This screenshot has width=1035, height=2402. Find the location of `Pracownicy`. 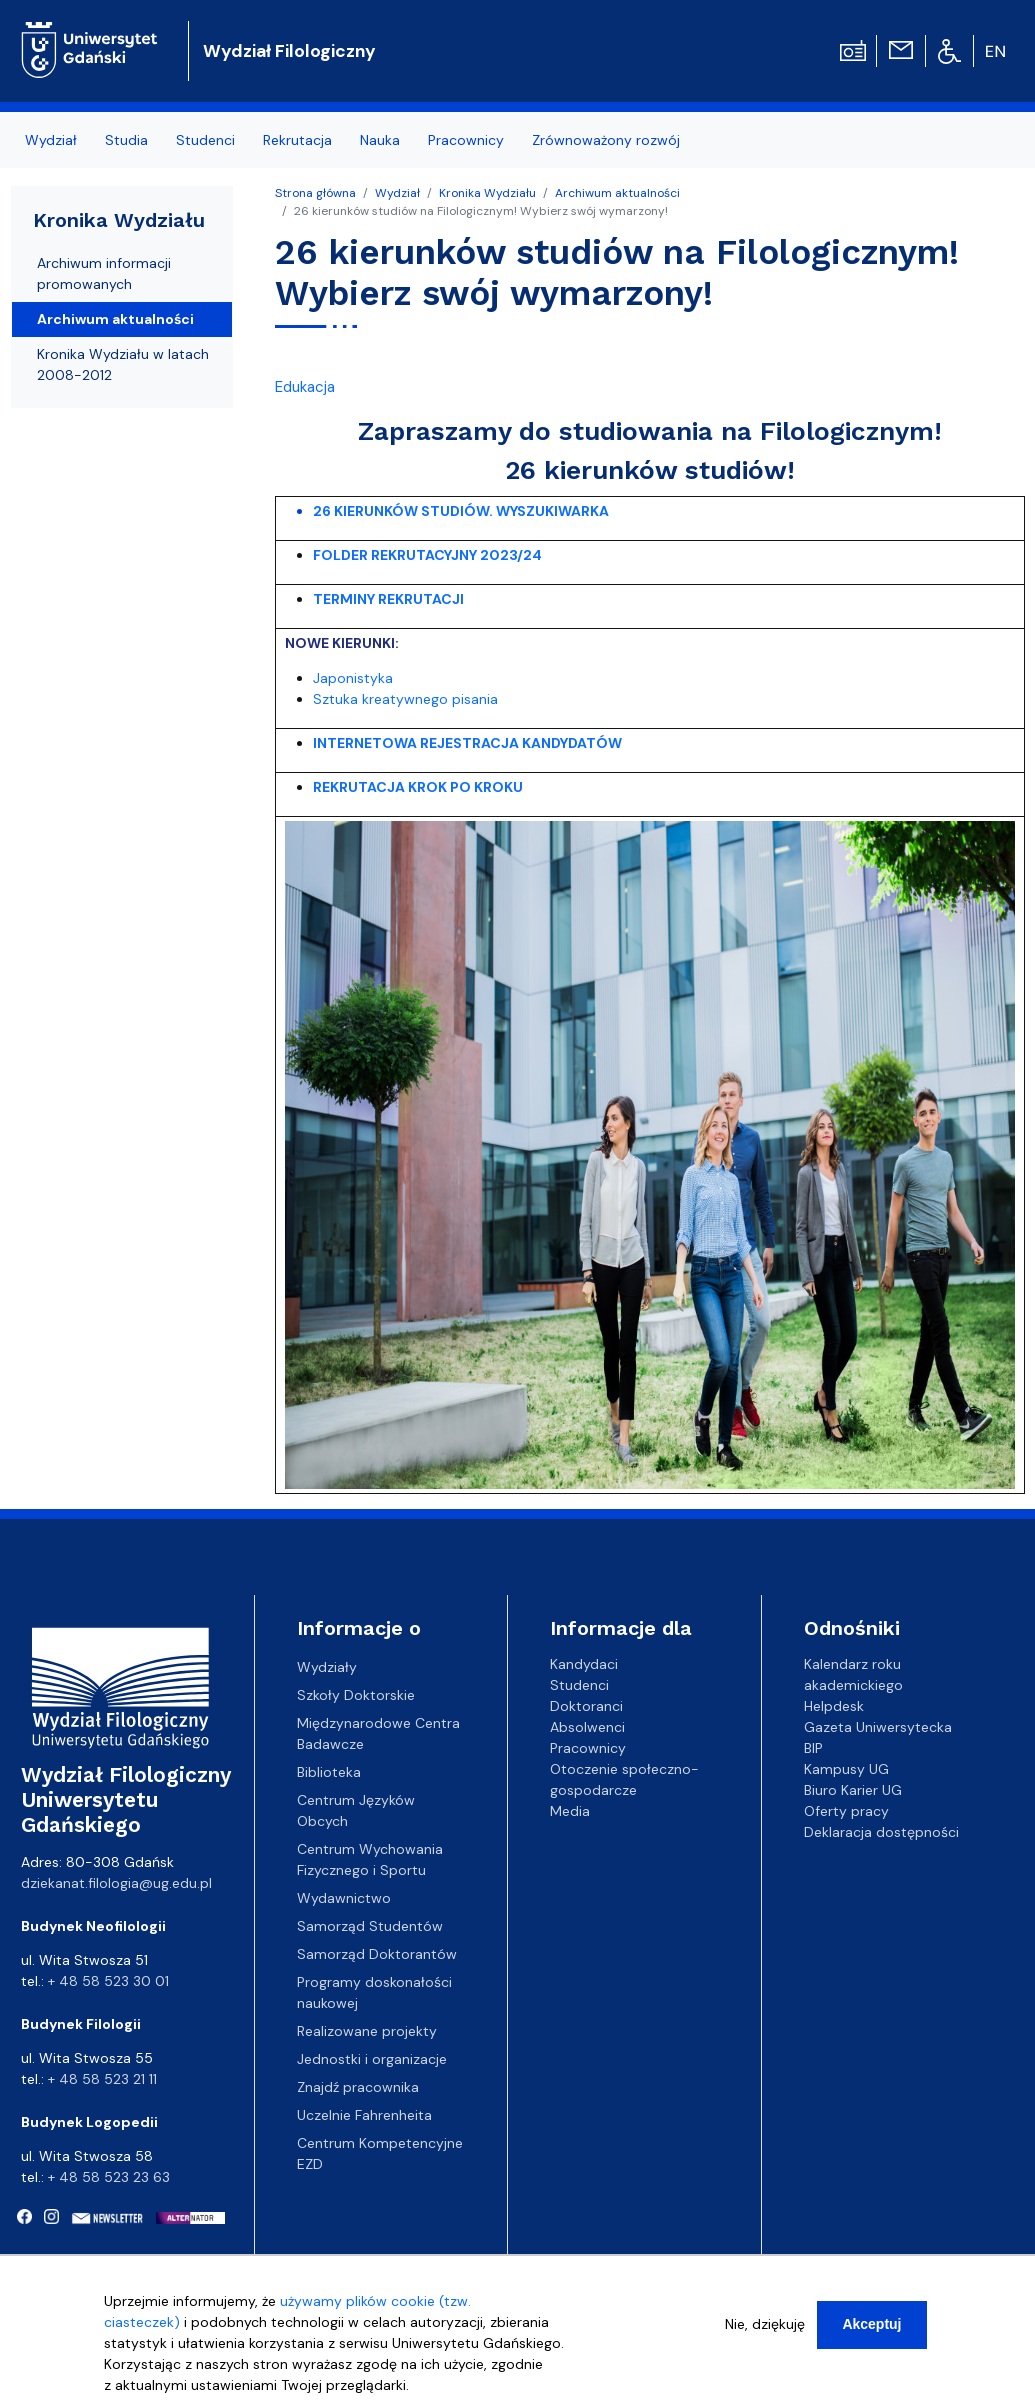

Pracownicy is located at coordinates (466, 140).